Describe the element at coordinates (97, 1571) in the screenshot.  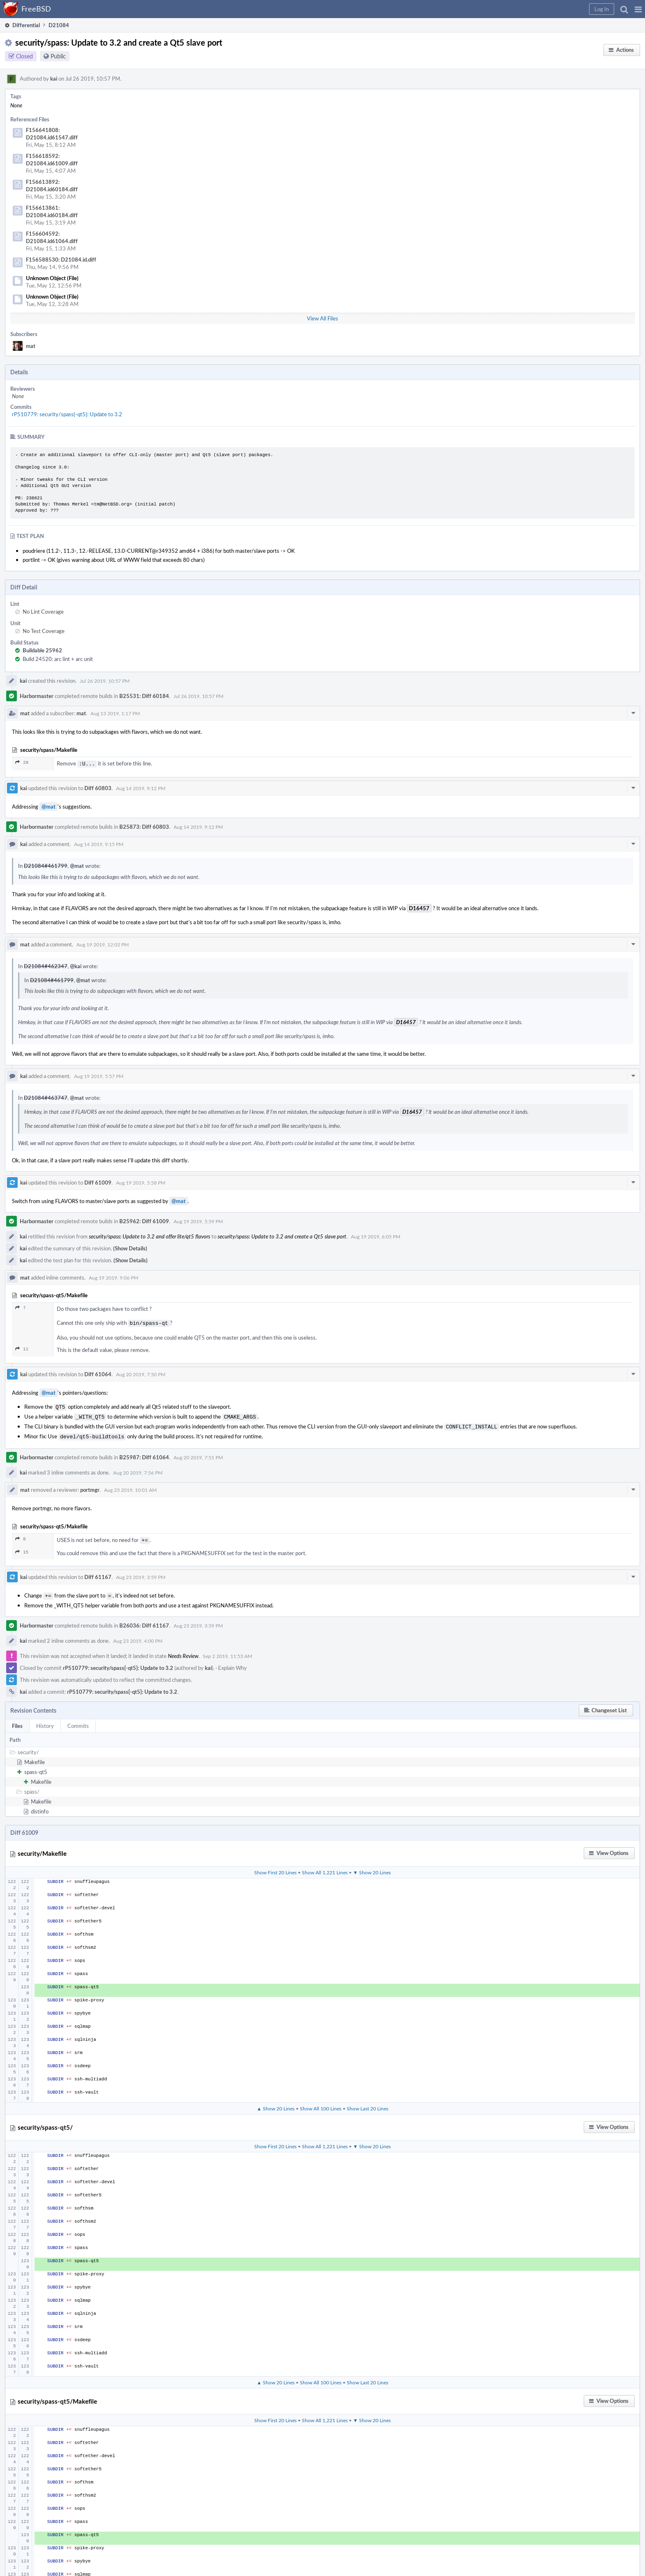
I see `Diff 61167` at that location.